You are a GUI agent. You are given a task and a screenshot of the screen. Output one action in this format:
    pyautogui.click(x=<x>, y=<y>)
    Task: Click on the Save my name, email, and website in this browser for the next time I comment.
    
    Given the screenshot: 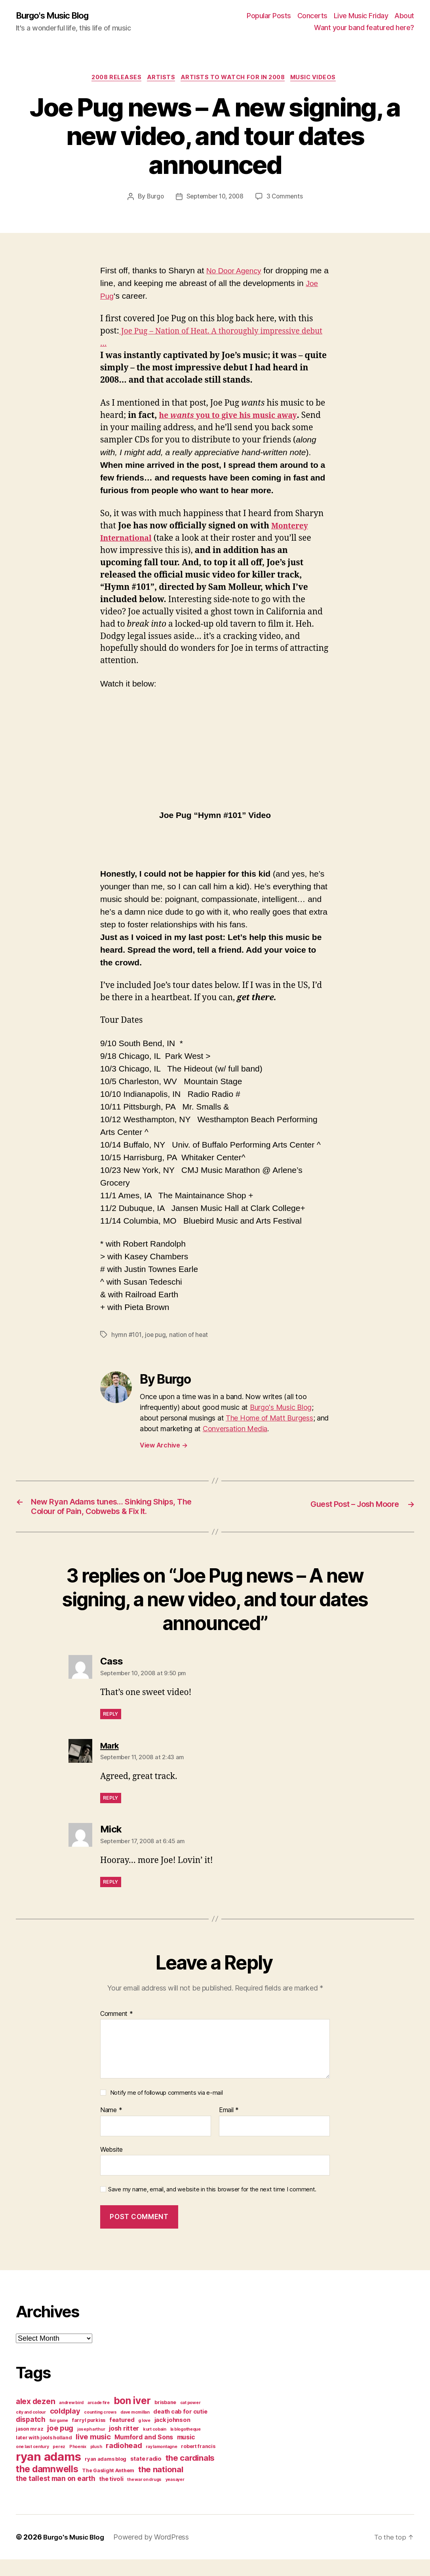 What is the action you would take?
    pyautogui.click(x=212, y=2206)
    